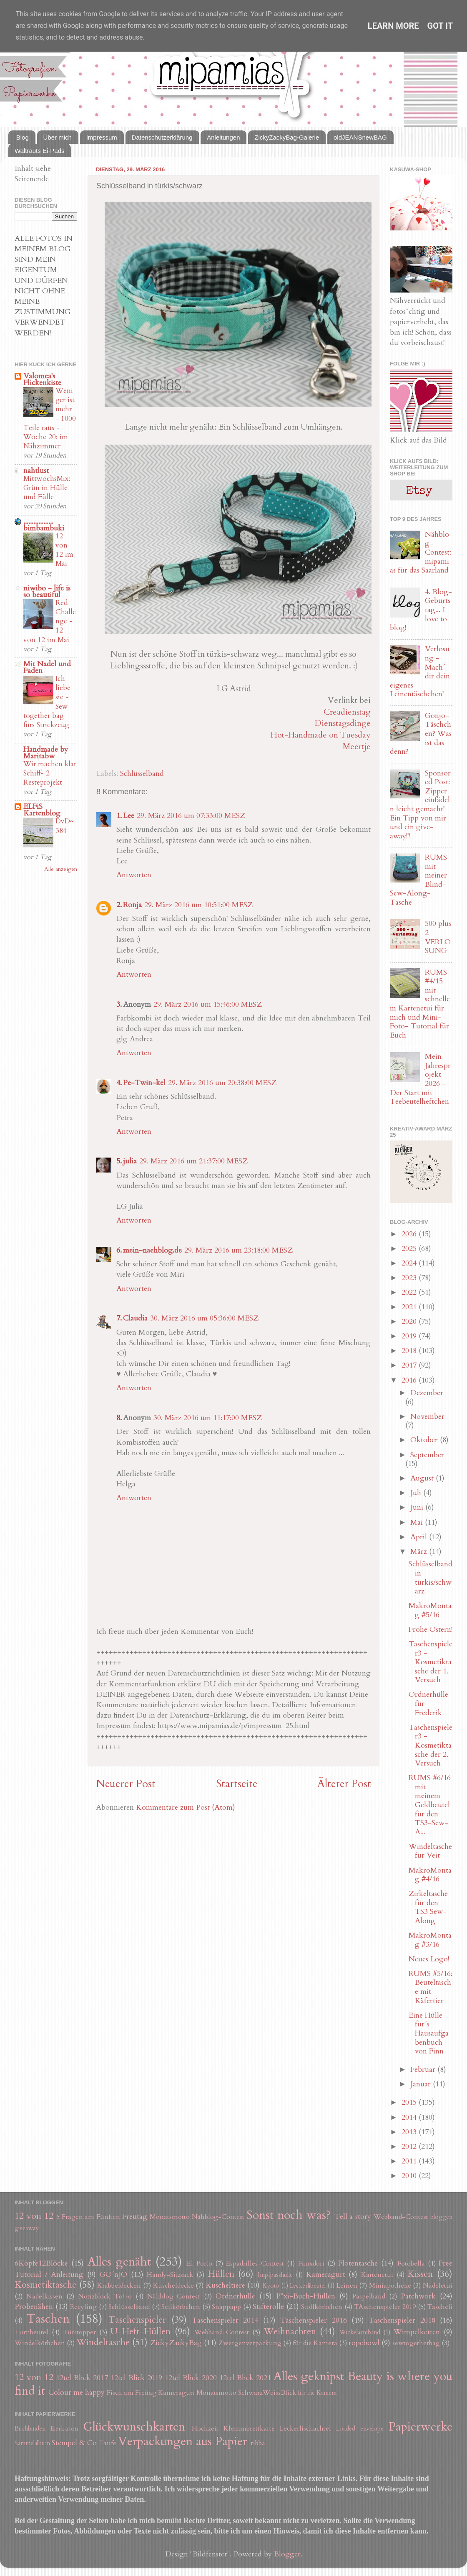 Image resolution: width=467 pixels, height=2576 pixels. Describe the element at coordinates (313, 2320) in the screenshot. I see `Taschenspieler 2016` at that location.